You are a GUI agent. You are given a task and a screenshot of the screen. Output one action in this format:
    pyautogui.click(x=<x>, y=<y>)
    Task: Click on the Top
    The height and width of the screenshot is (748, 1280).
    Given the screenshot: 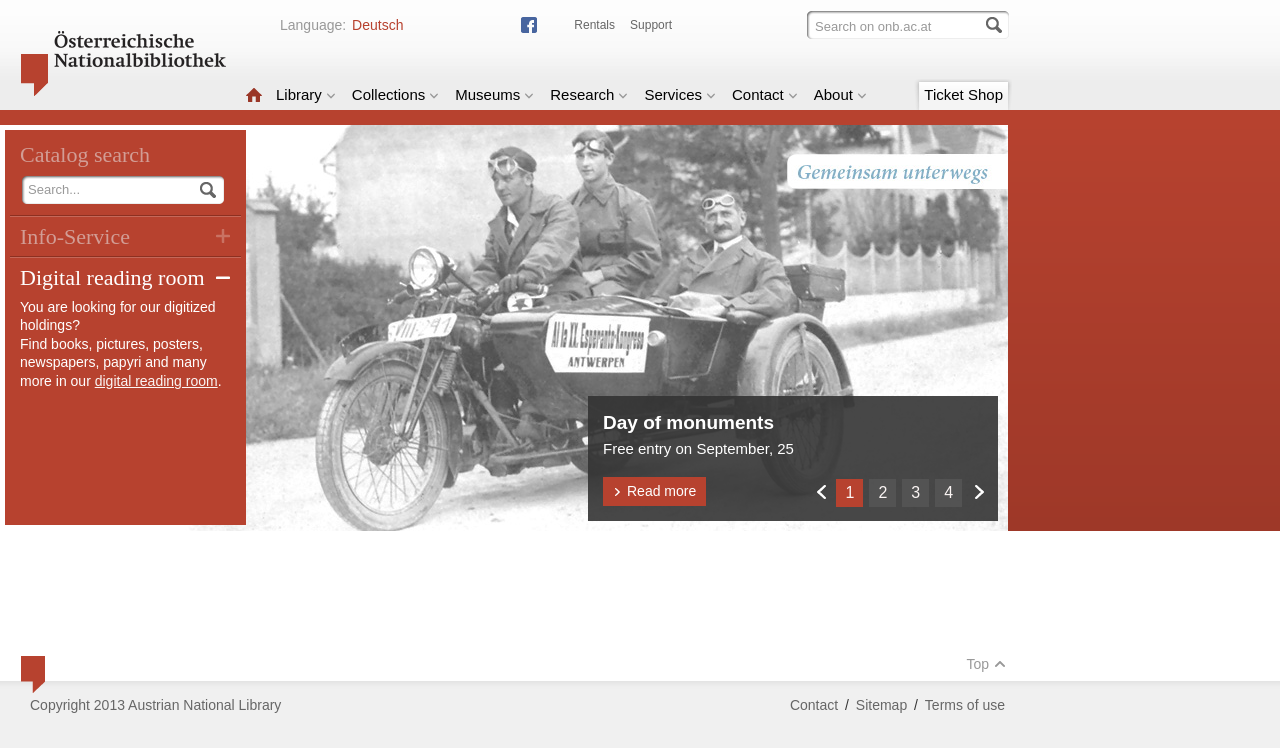 What is the action you would take?
    pyautogui.click(x=986, y=664)
    